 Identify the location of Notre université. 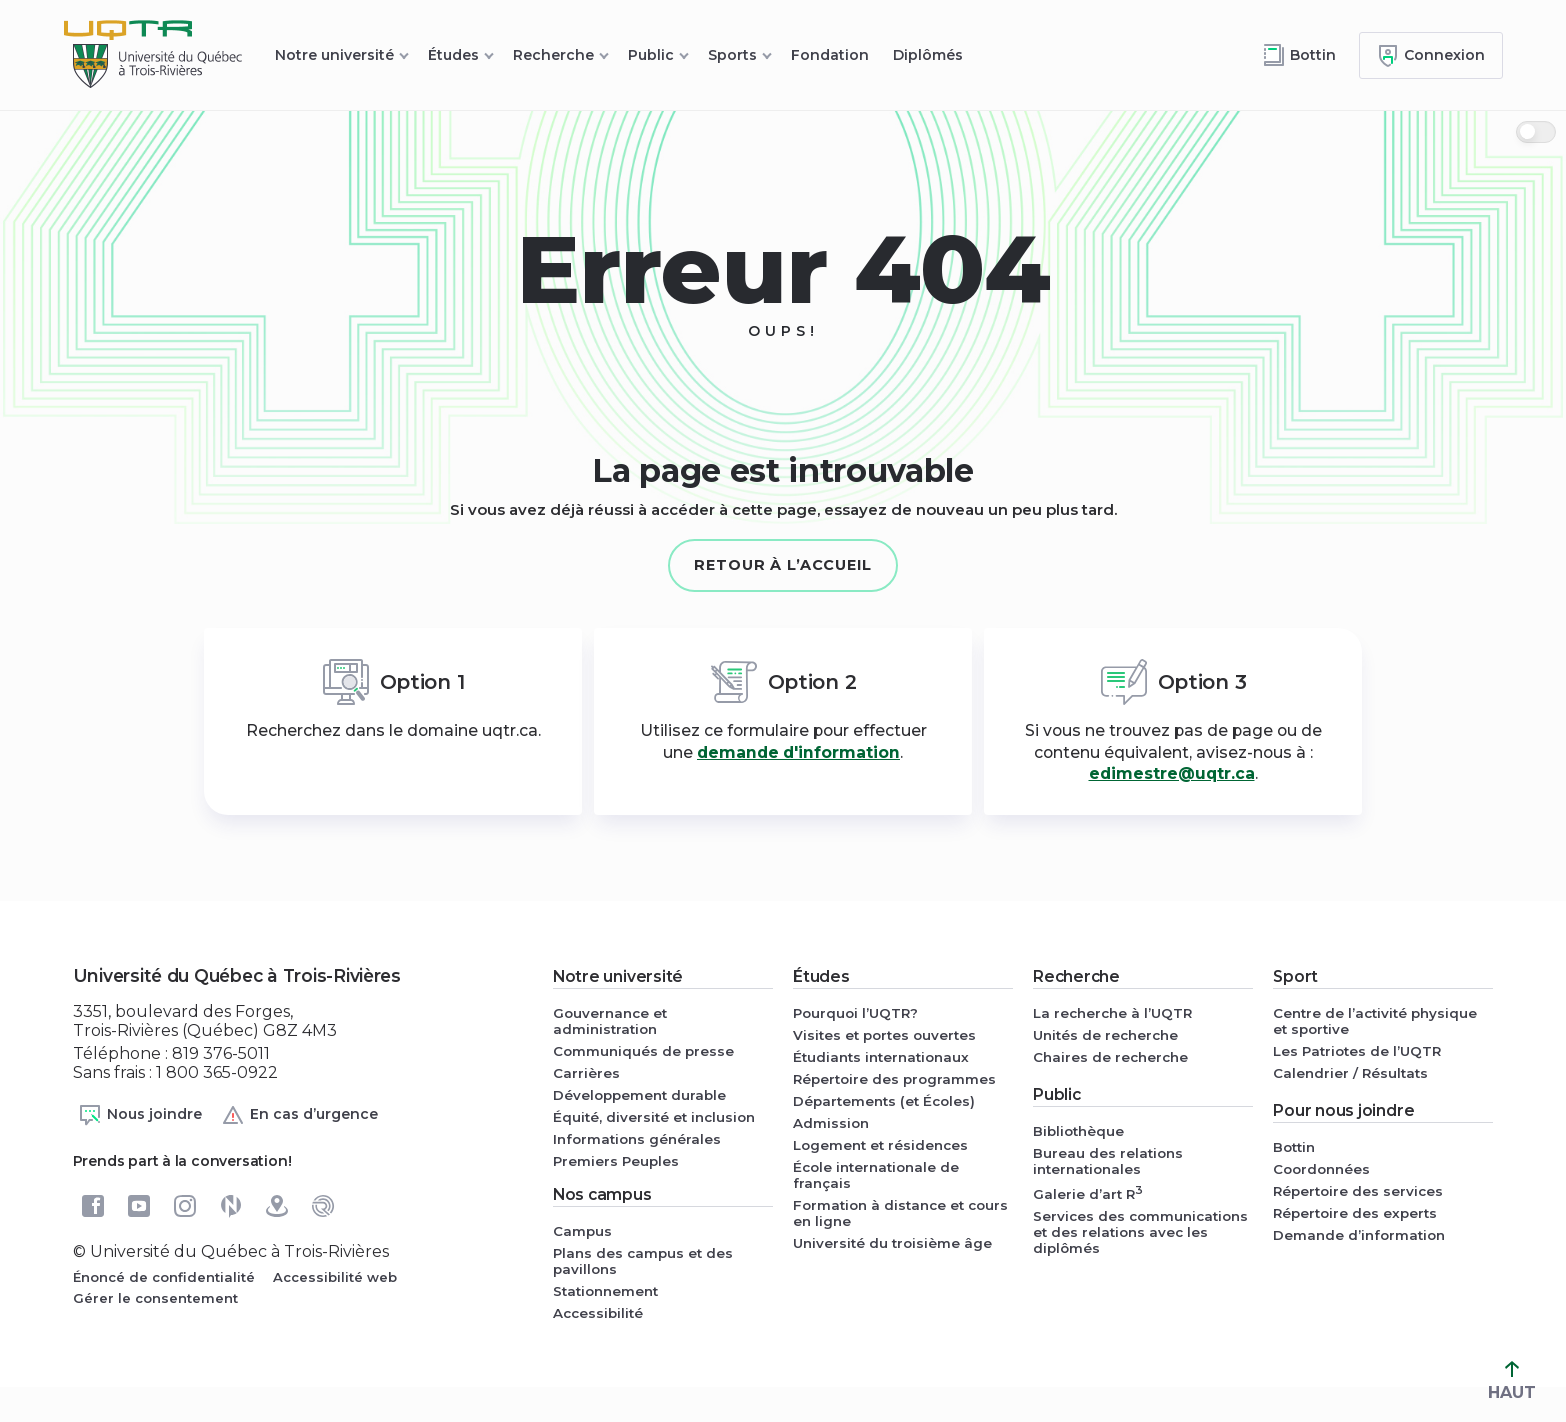
(334, 55).